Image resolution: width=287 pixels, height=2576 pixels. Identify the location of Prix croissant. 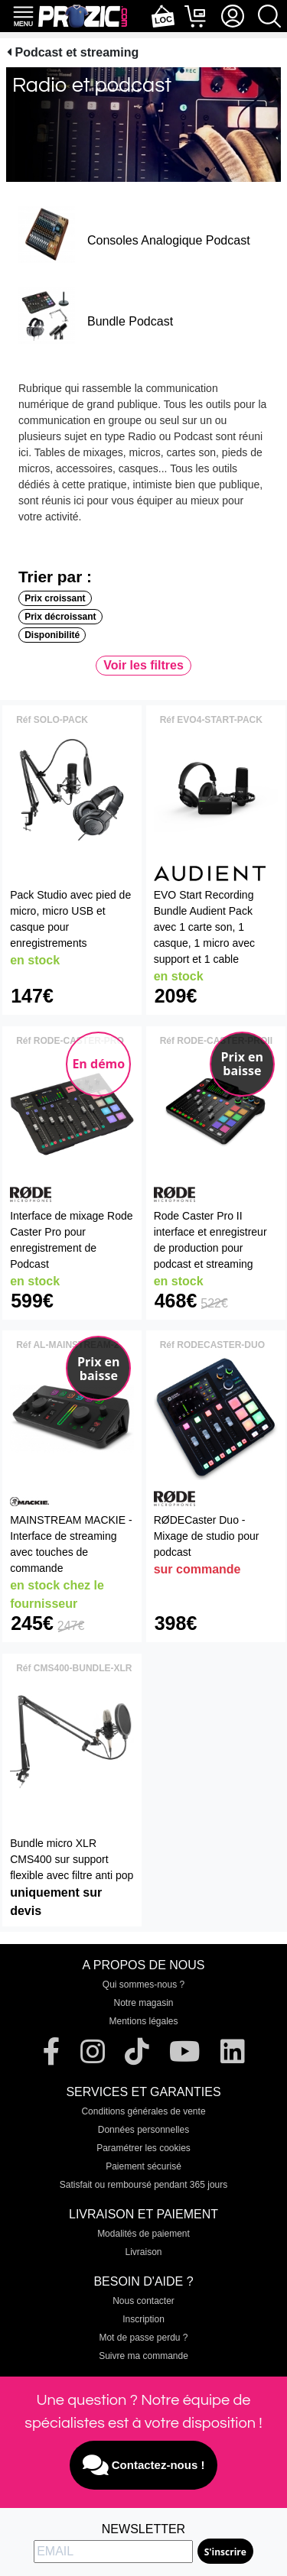
(54, 598).